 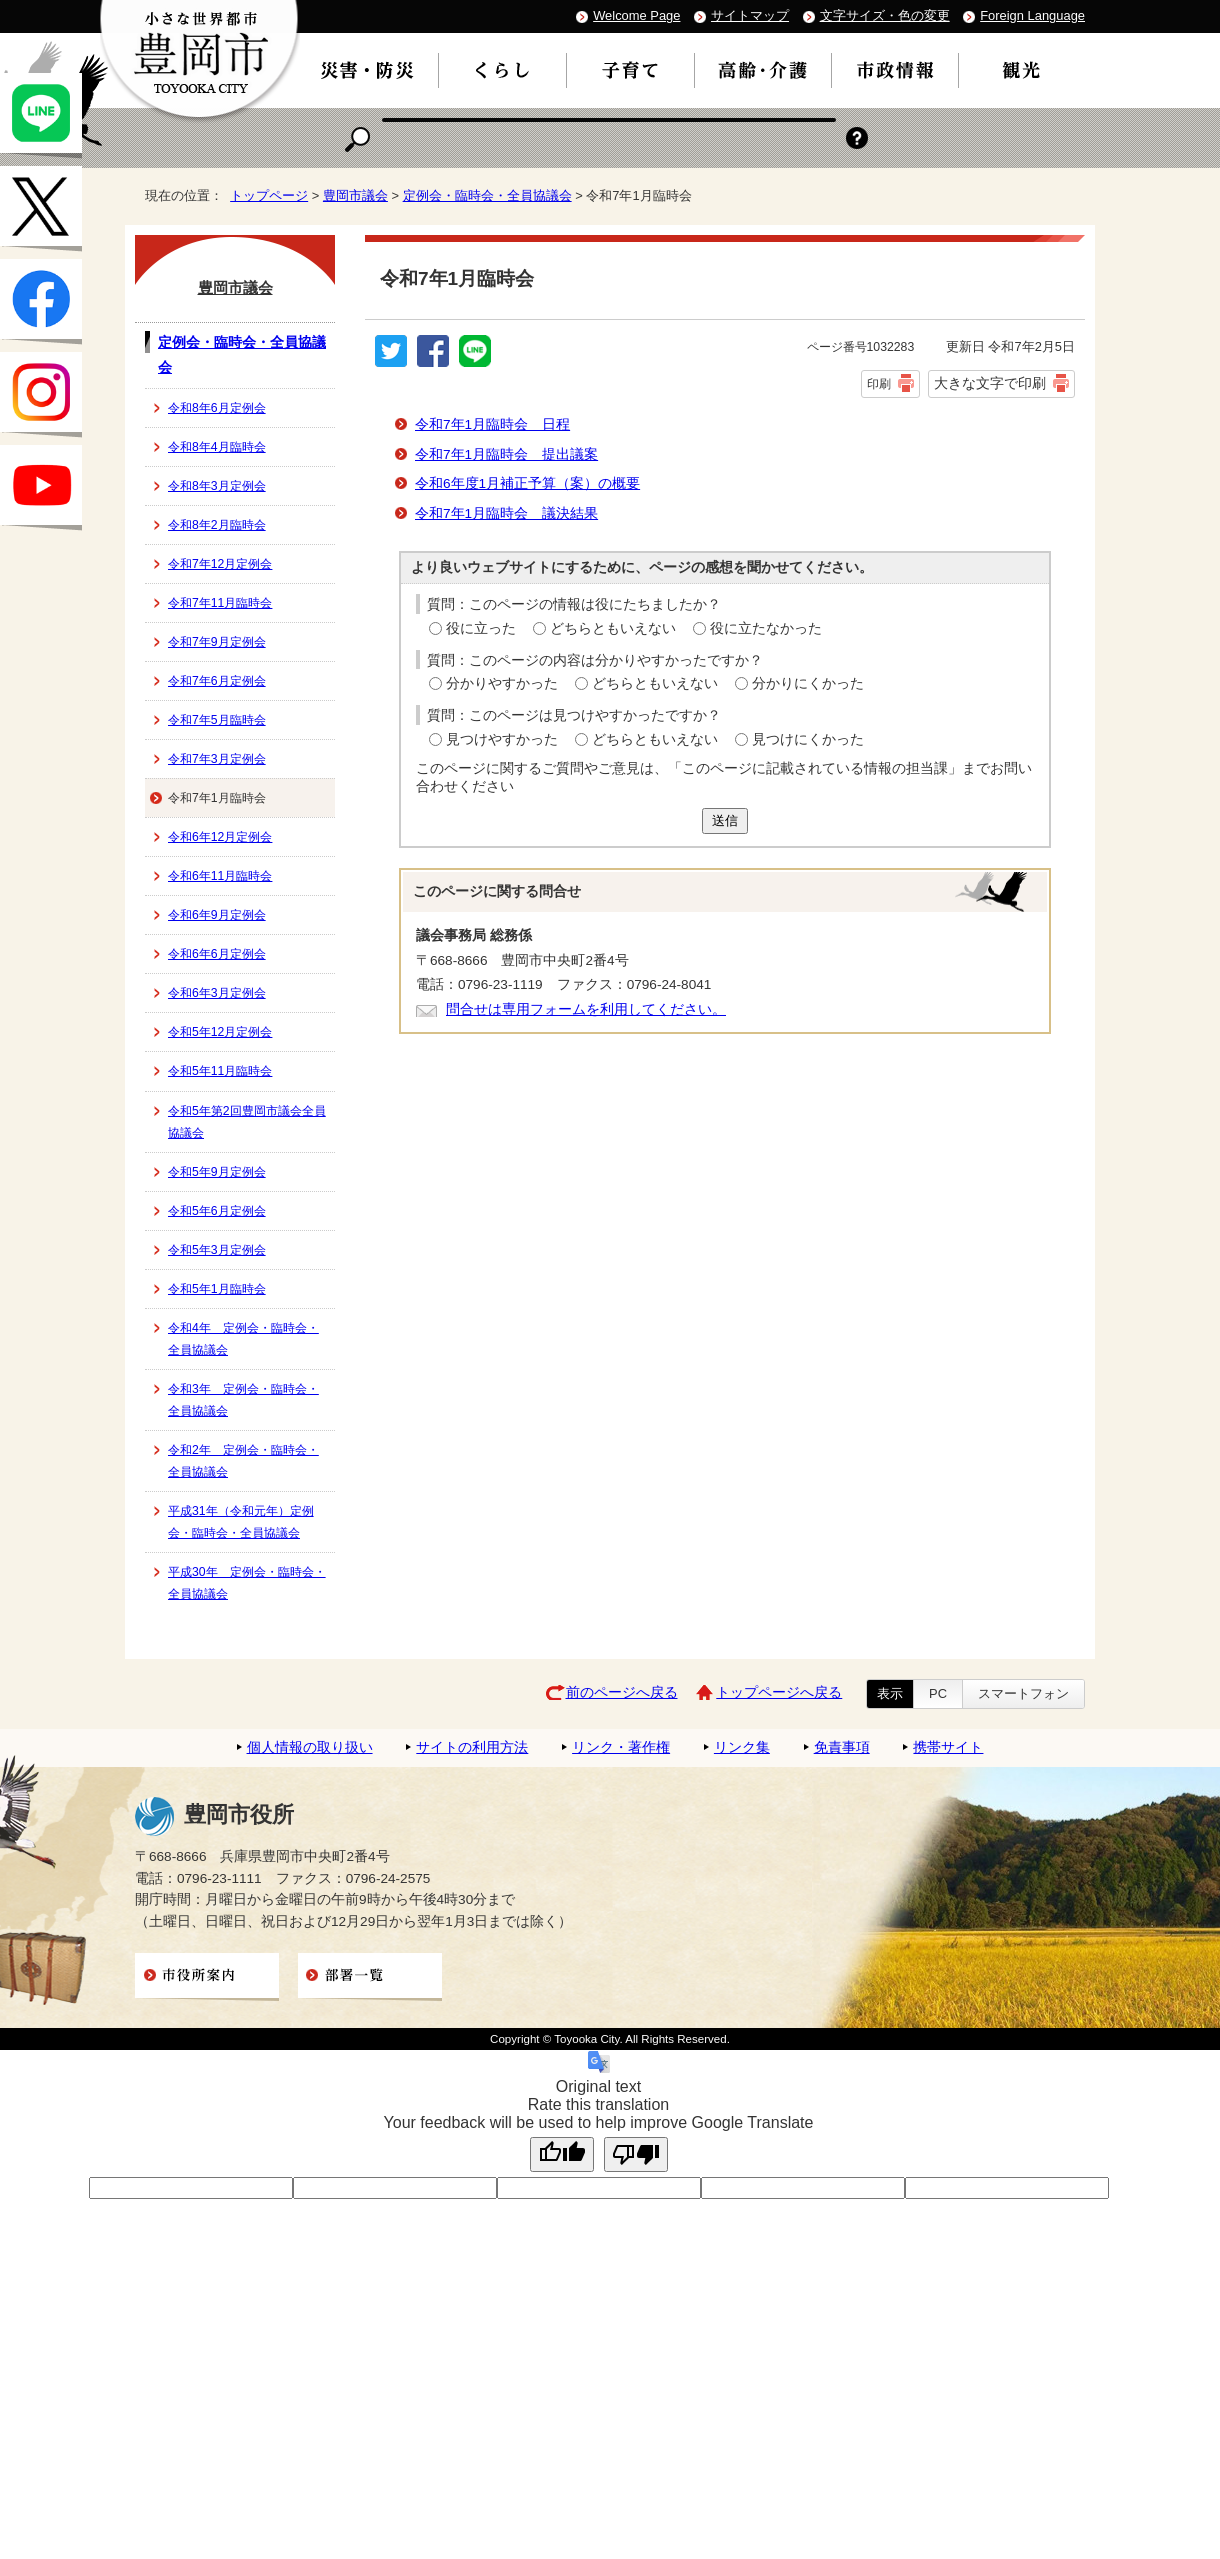 I want to click on 役に立った, so click(x=481, y=628).